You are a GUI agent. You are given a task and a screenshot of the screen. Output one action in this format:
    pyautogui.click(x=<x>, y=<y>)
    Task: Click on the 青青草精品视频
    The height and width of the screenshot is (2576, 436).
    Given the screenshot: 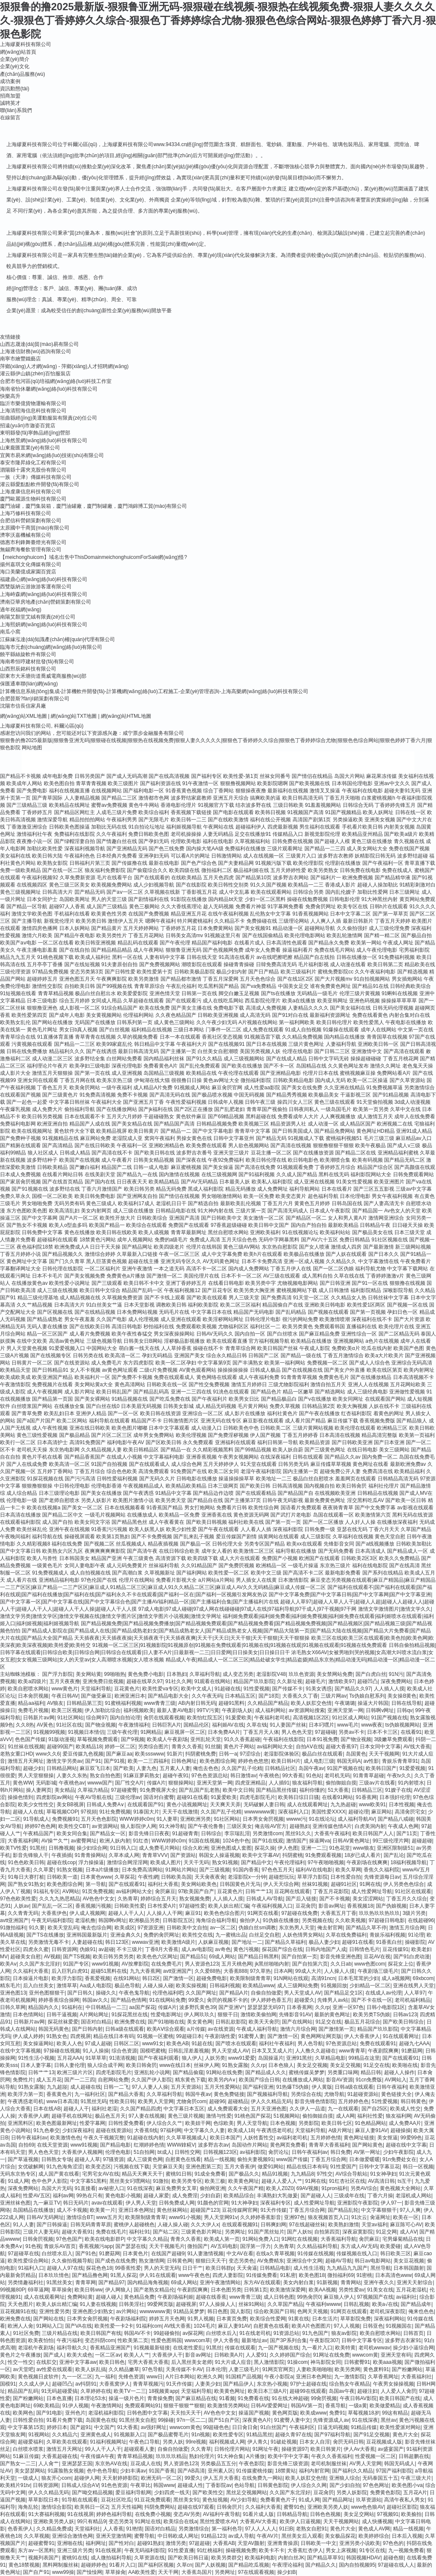 What is the action you would take?
    pyautogui.click(x=56, y=993)
    